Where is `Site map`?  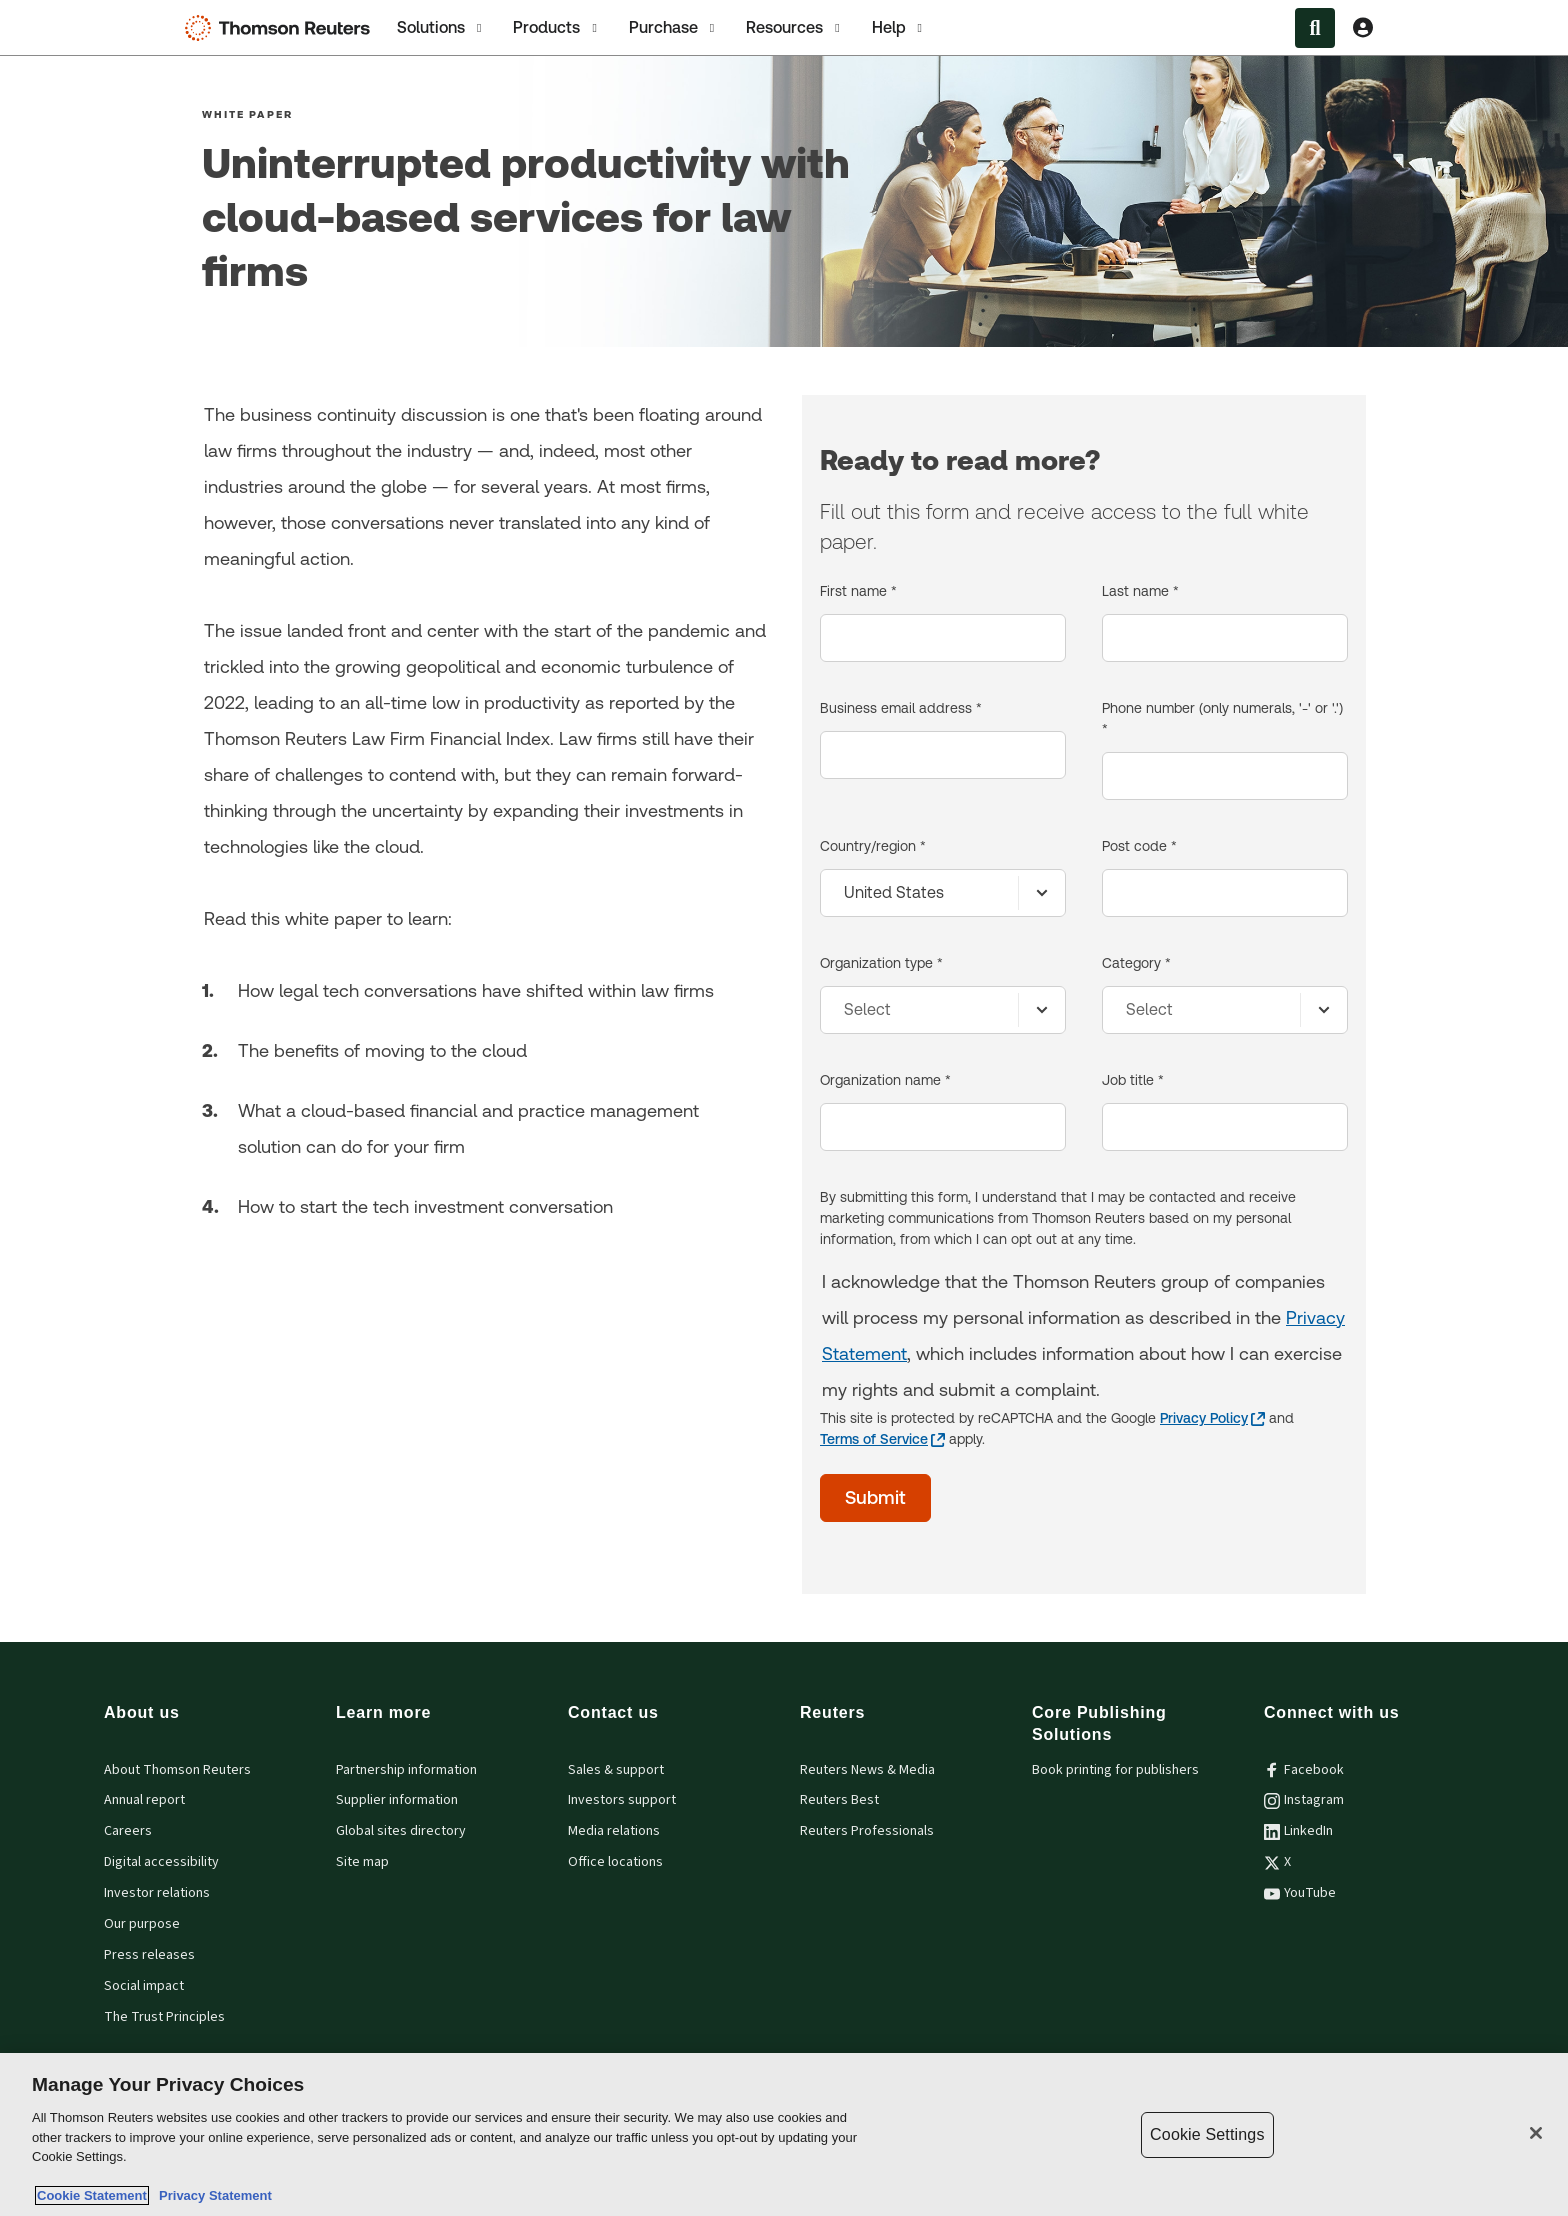 Site map is located at coordinates (362, 1862).